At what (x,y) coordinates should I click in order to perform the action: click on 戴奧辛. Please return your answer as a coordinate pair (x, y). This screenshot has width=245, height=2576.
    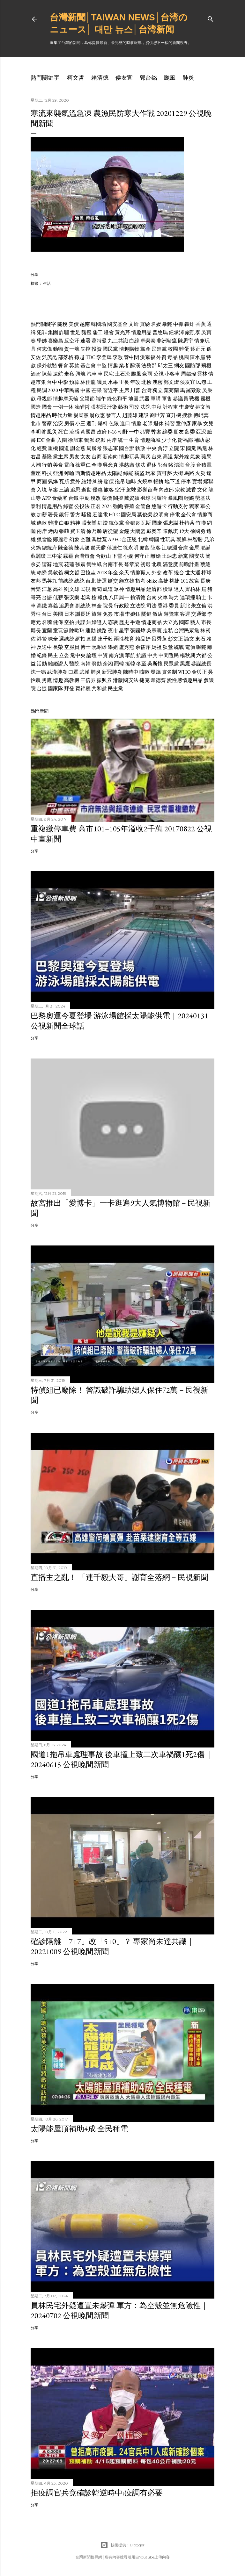
    Looking at the image, I should click on (154, 531).